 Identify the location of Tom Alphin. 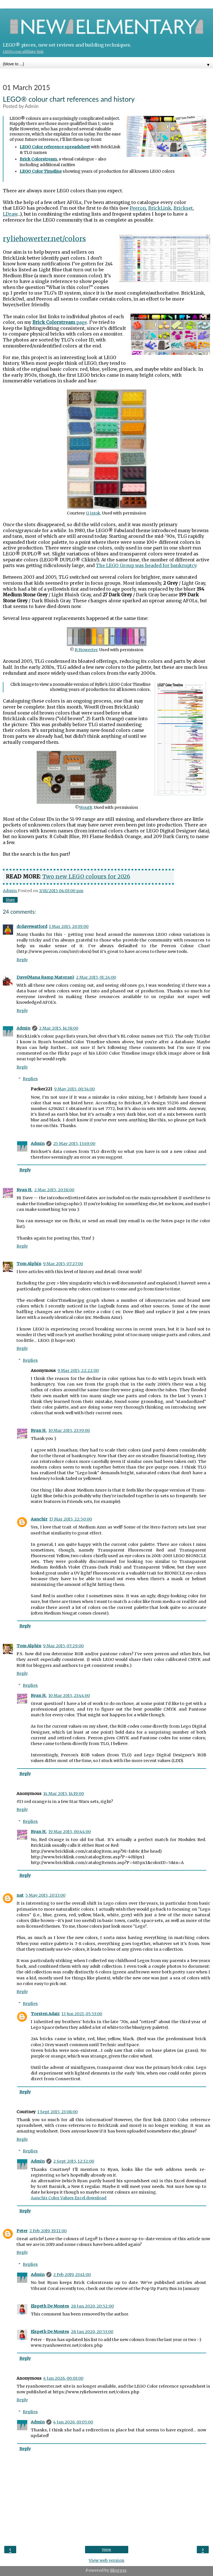
(28, 1263).